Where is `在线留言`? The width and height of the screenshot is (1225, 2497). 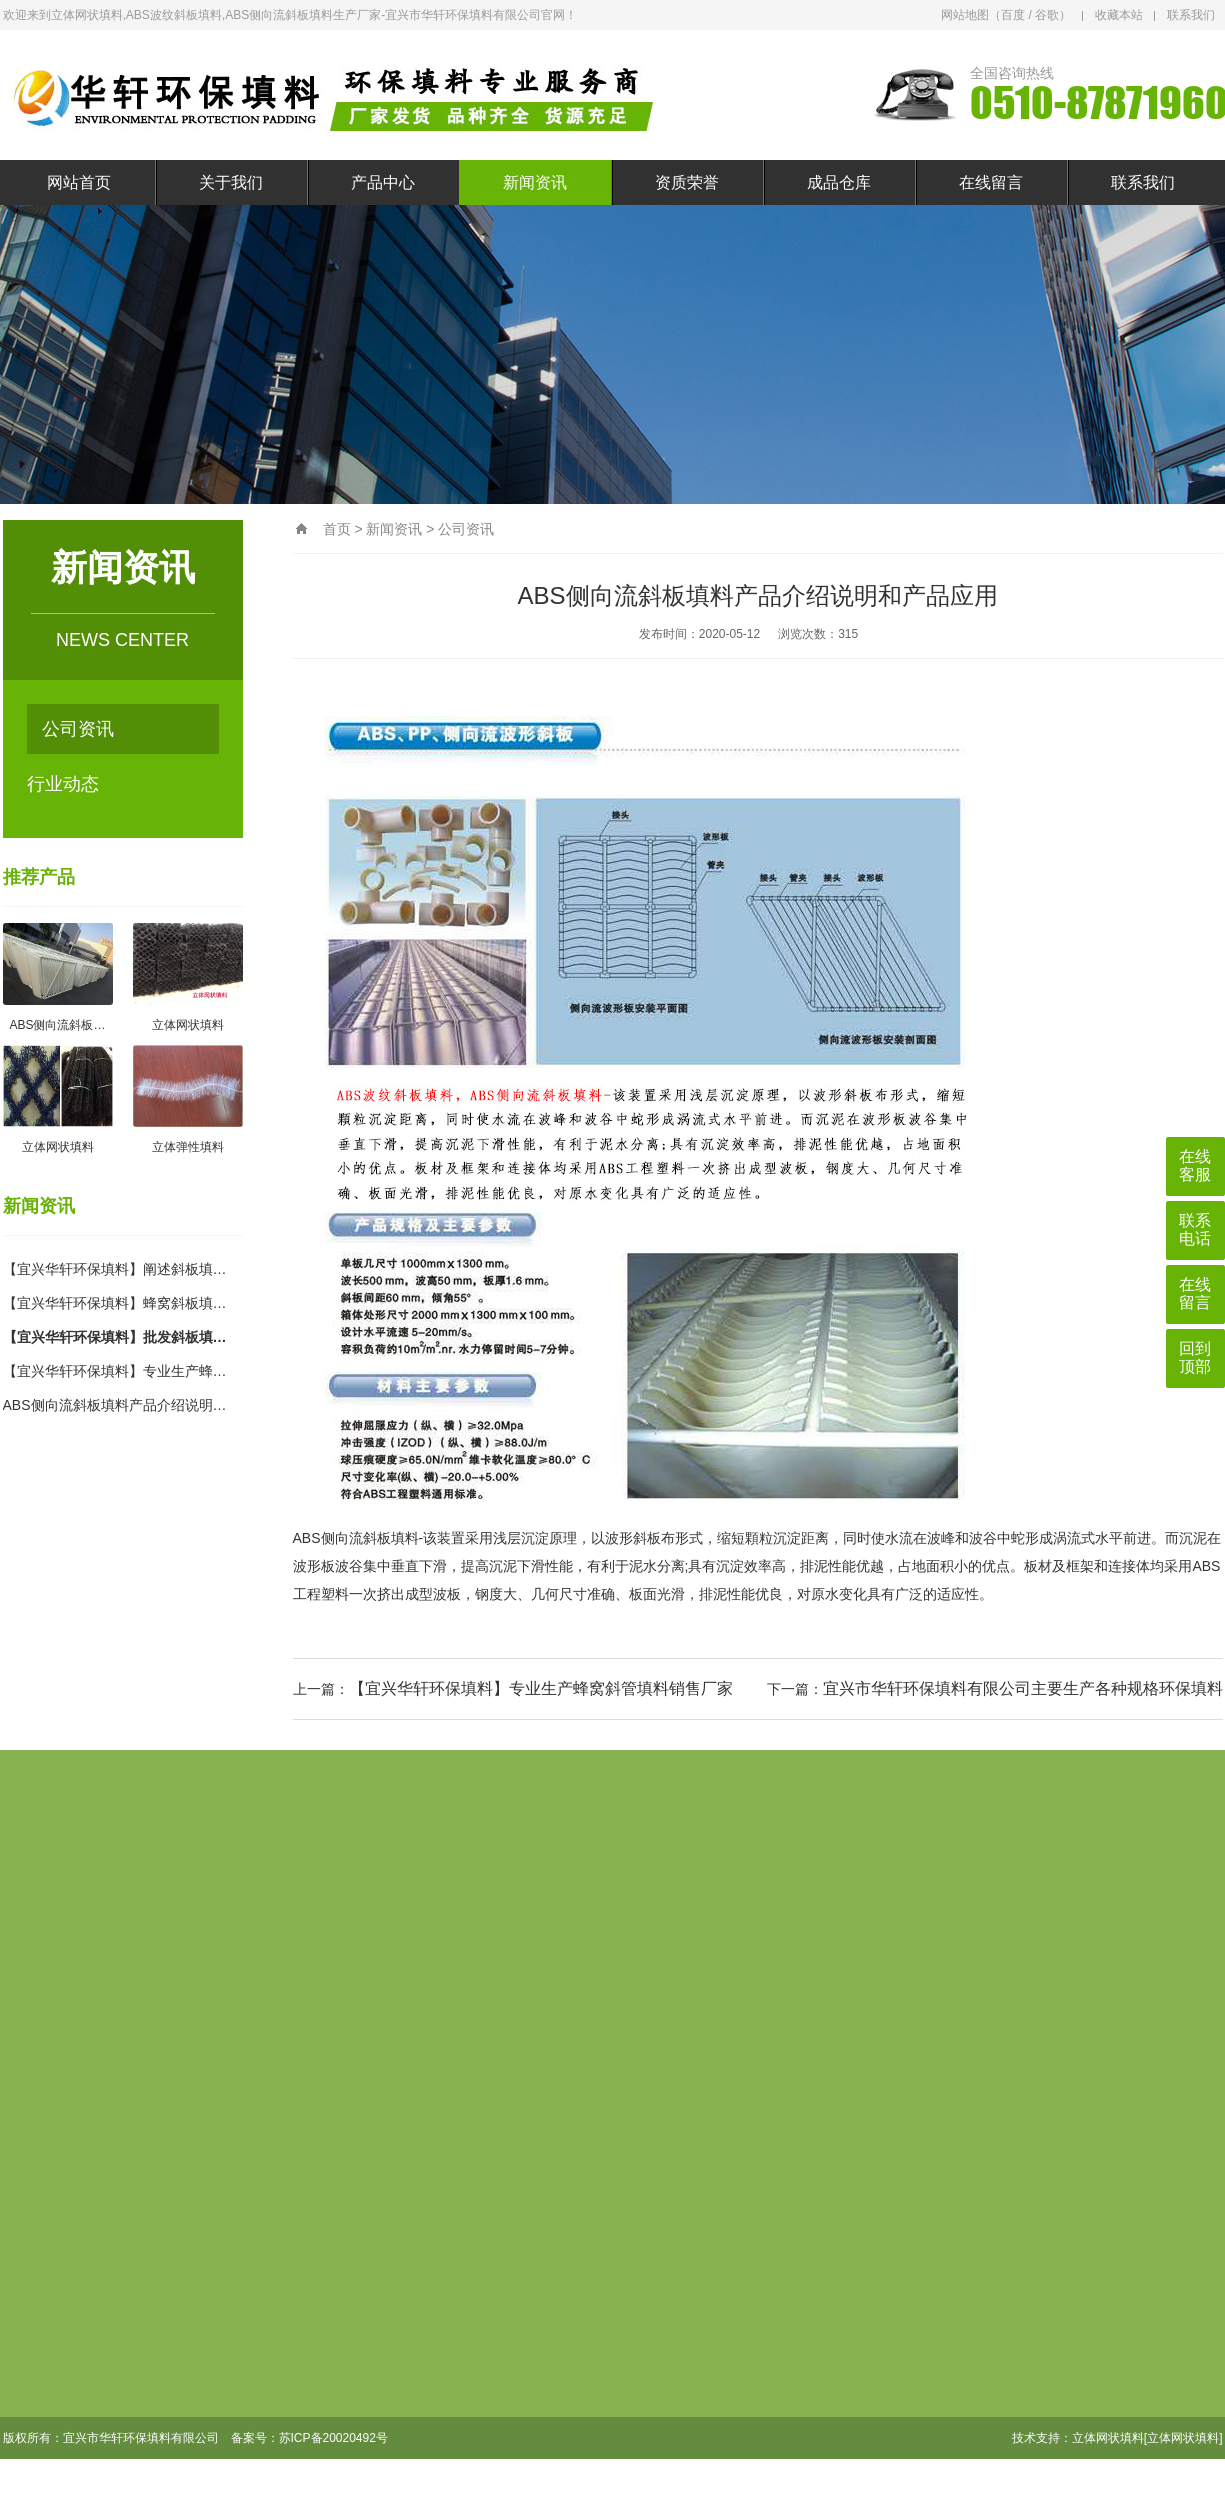 在线留言 is located at coordinates (991, 182).